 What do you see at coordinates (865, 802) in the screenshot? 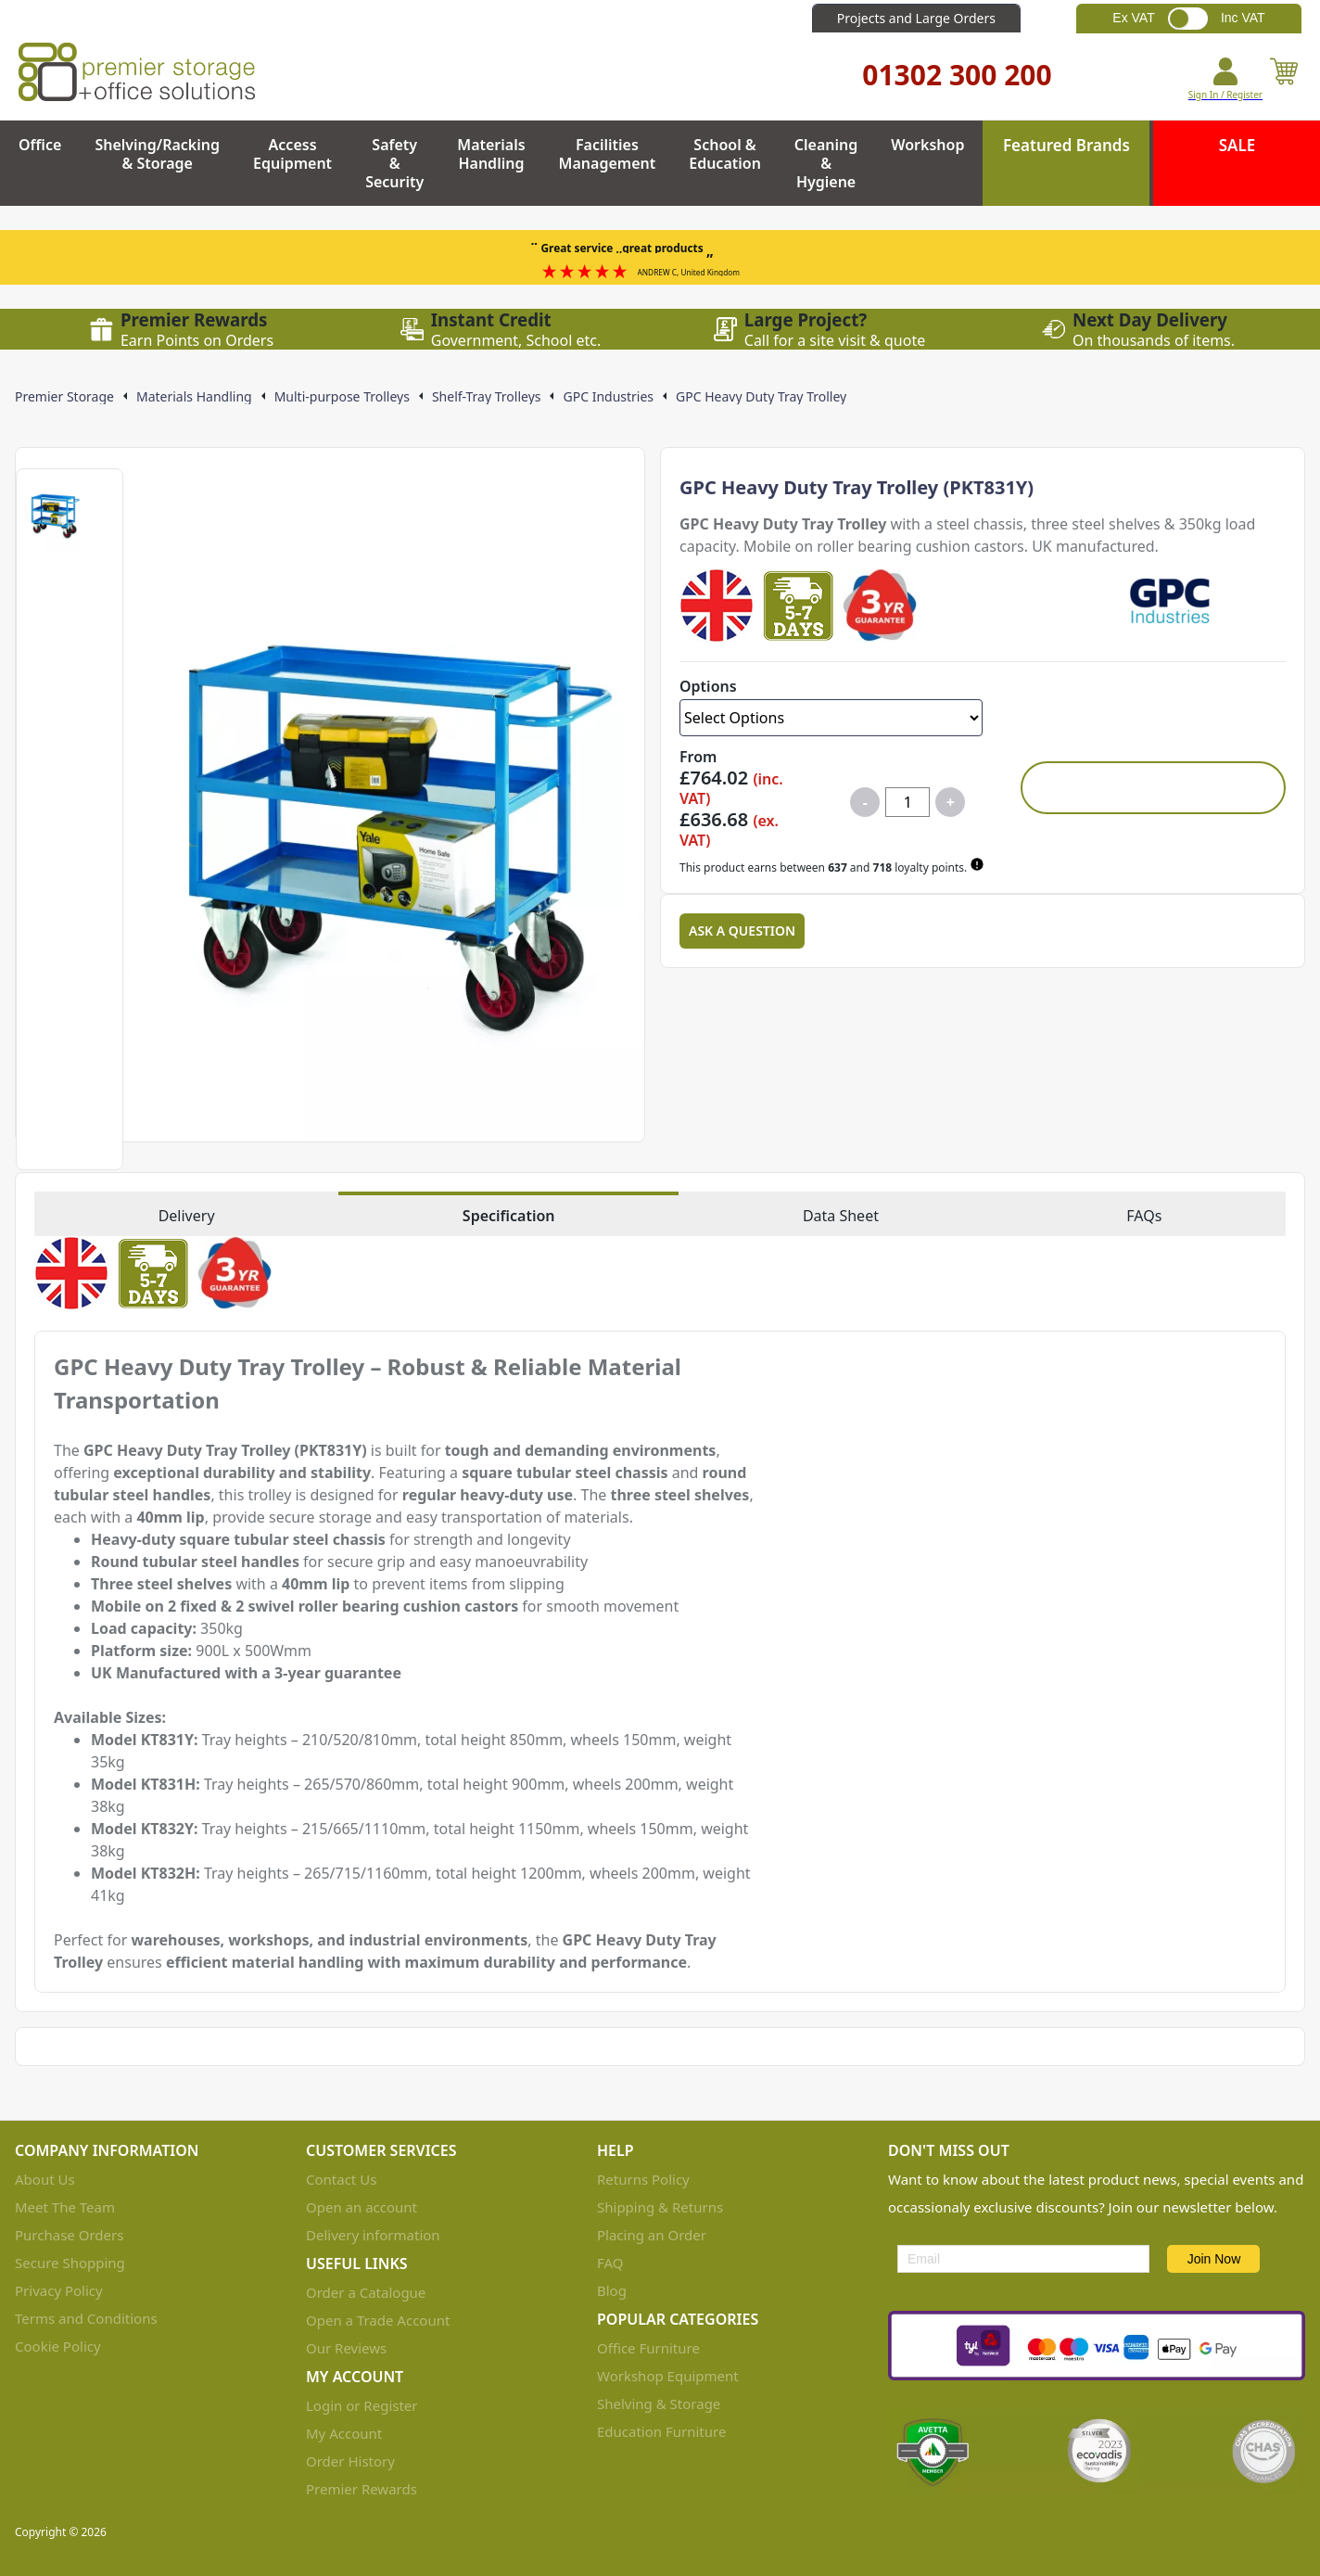
I see `- [Decrease quantity for GPC Heavy Duty Tray Trolley]` at bounding box center [865, 802].